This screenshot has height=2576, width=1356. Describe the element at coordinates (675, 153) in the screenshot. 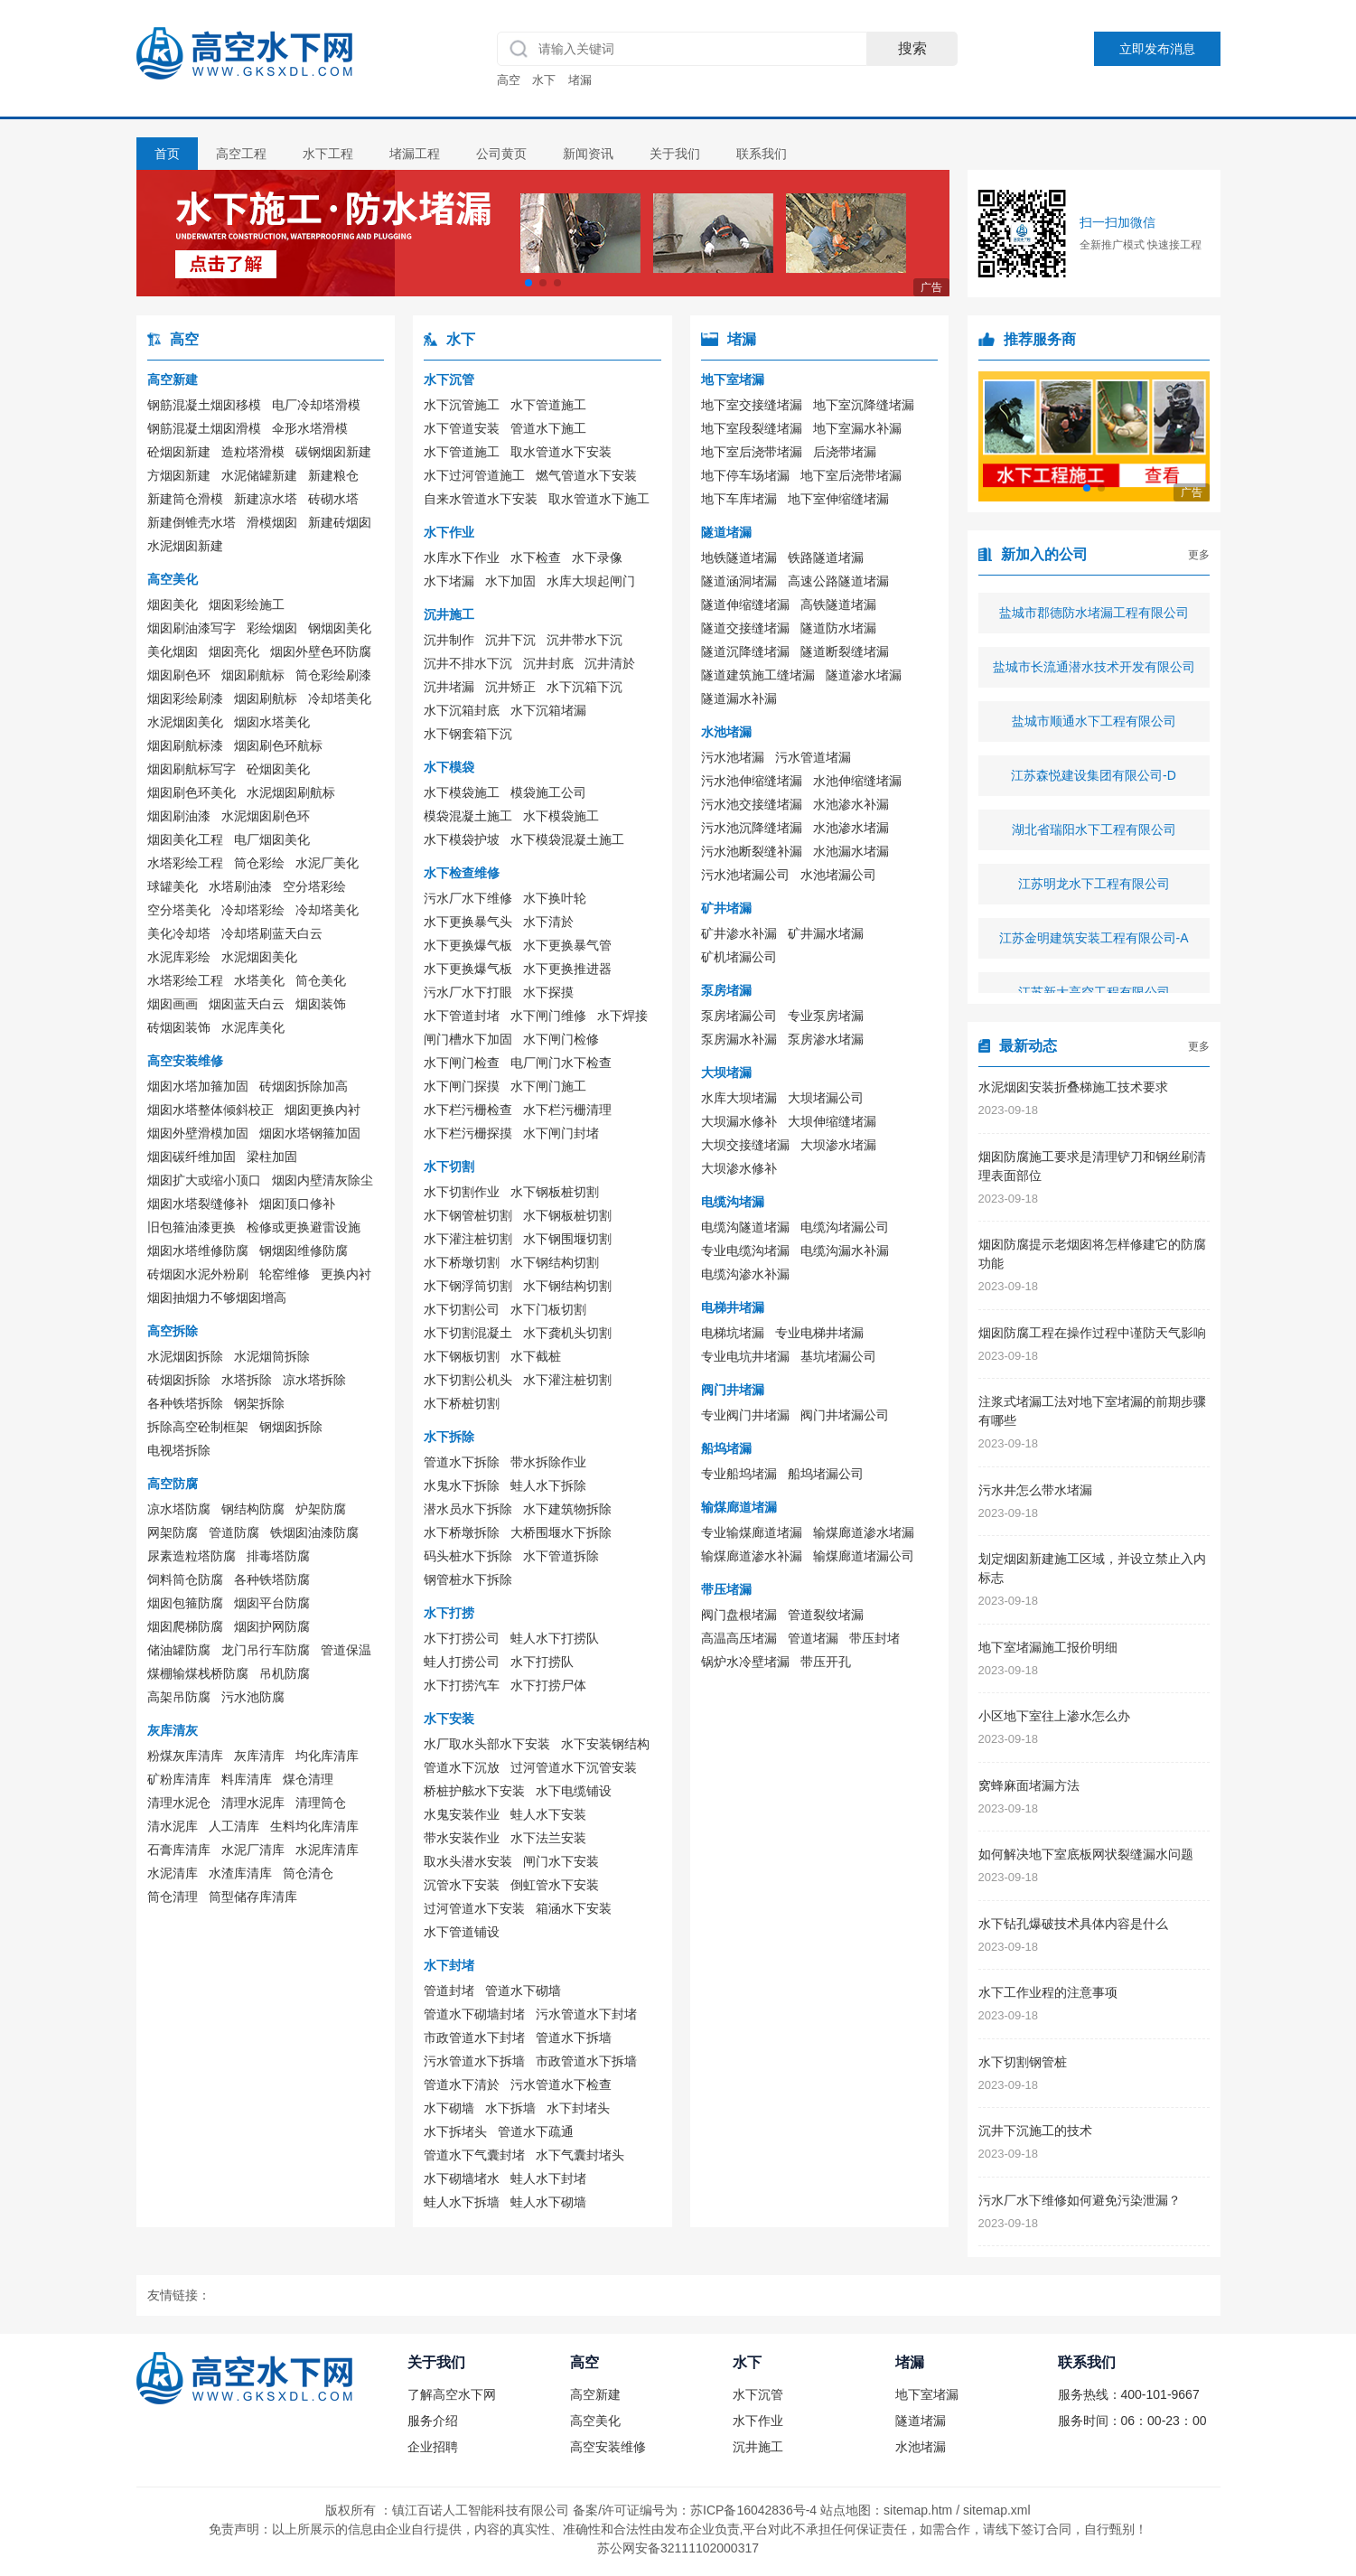

I see `关于我们` at that location.